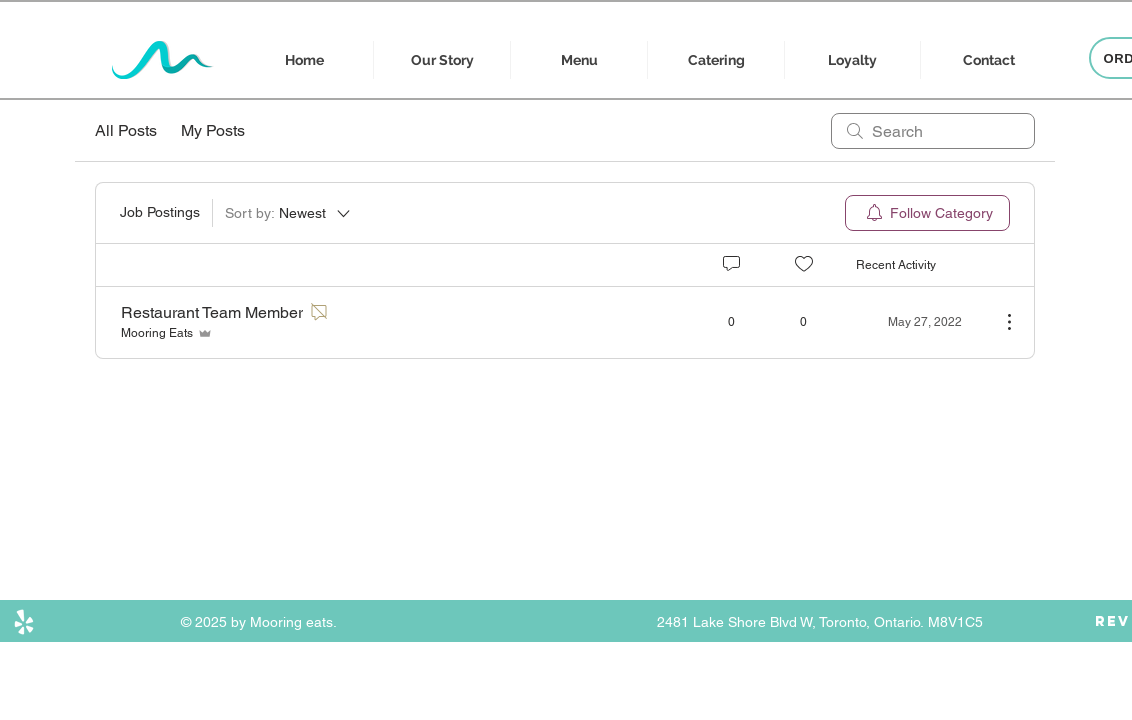 The height and width of the screenshot is (720, 1132). What do you see at coordinates (24, 622) in the screenshot?
I see `[Yelp]` at bounding box center [24, 622].